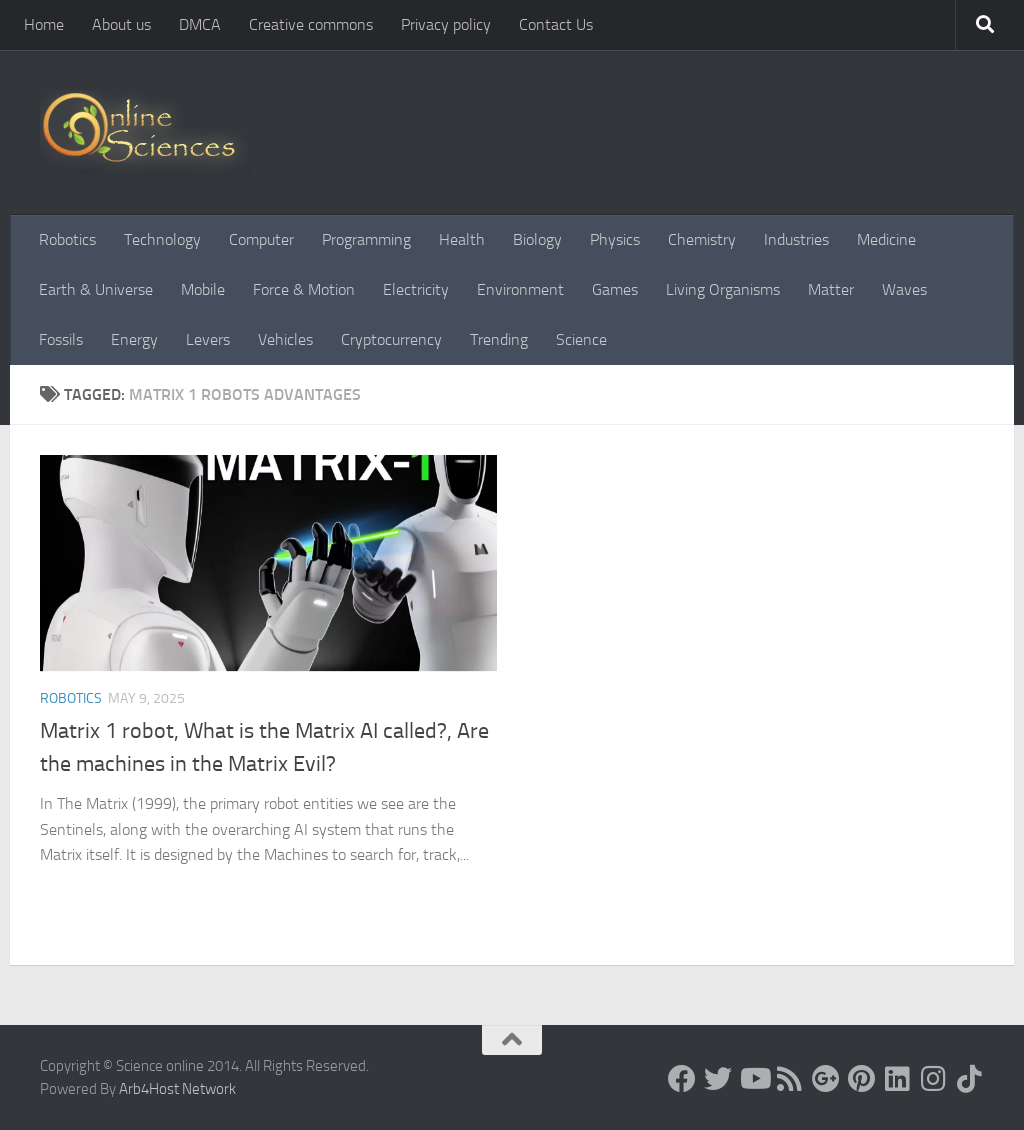 Image resolution: width=1024 pixels, height=1130 pixels. What do you see at coordinates (285, 339) in the screenshot?
I see `Vehicles` at bounding box center [285, 339].